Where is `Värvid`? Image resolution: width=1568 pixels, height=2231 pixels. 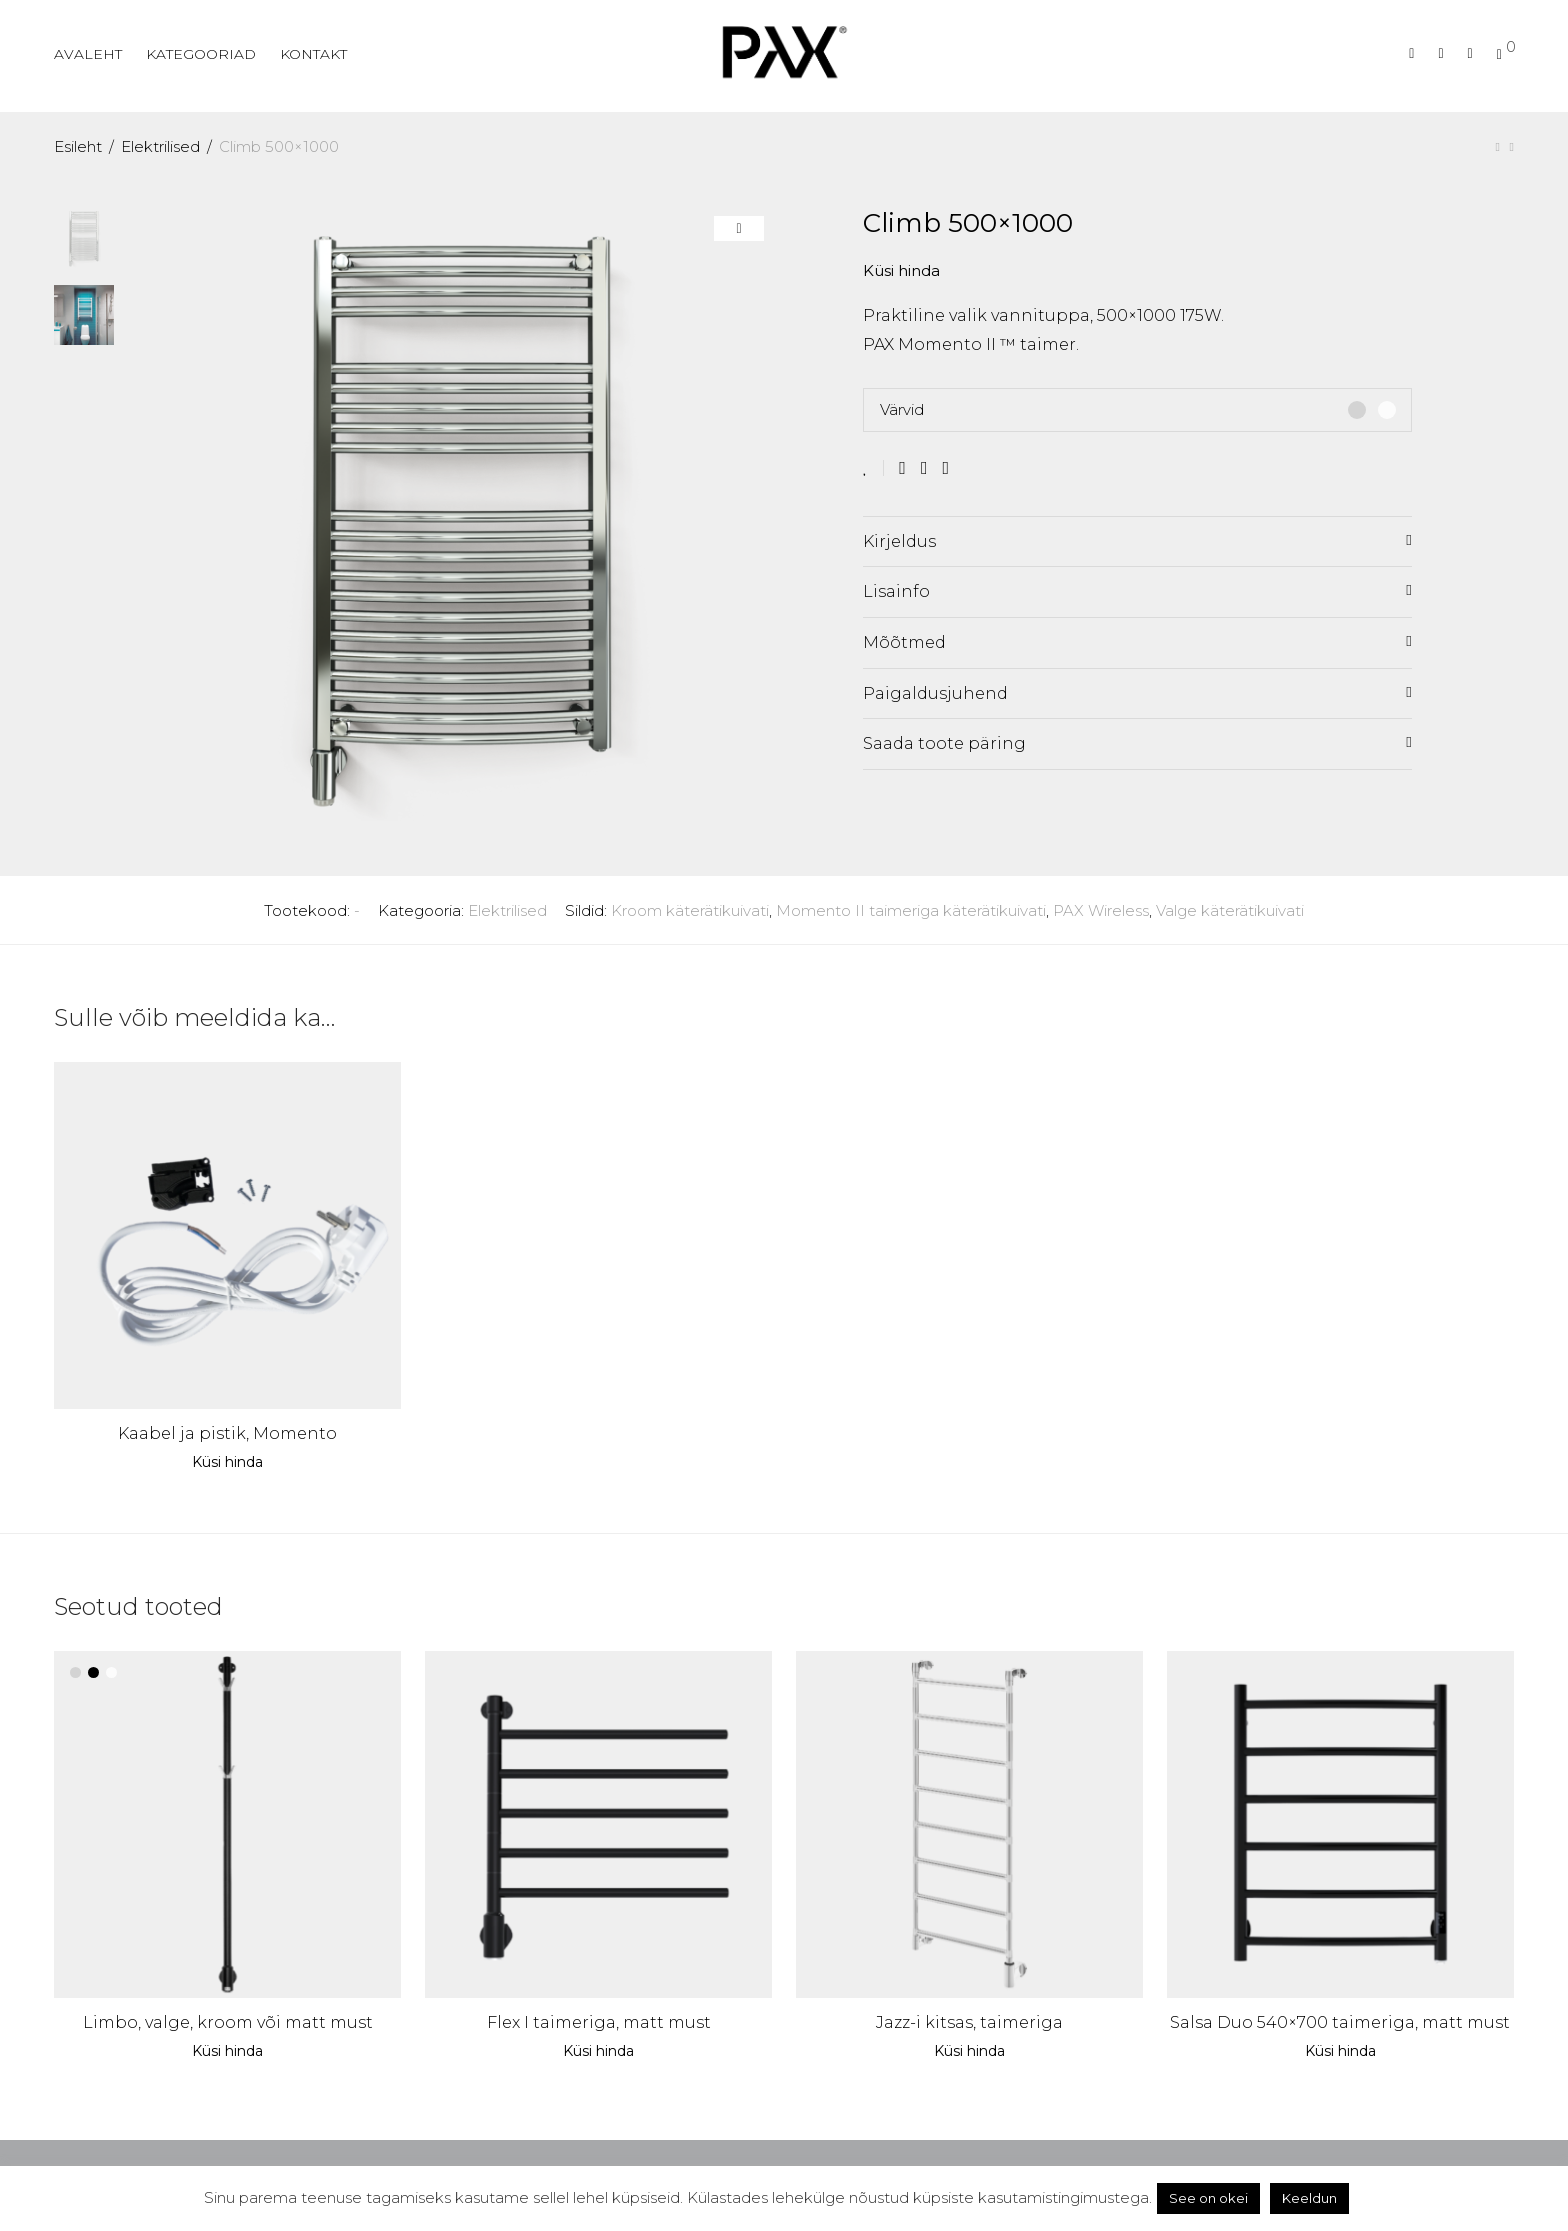 Värvid is located at coordinates (902, 409).